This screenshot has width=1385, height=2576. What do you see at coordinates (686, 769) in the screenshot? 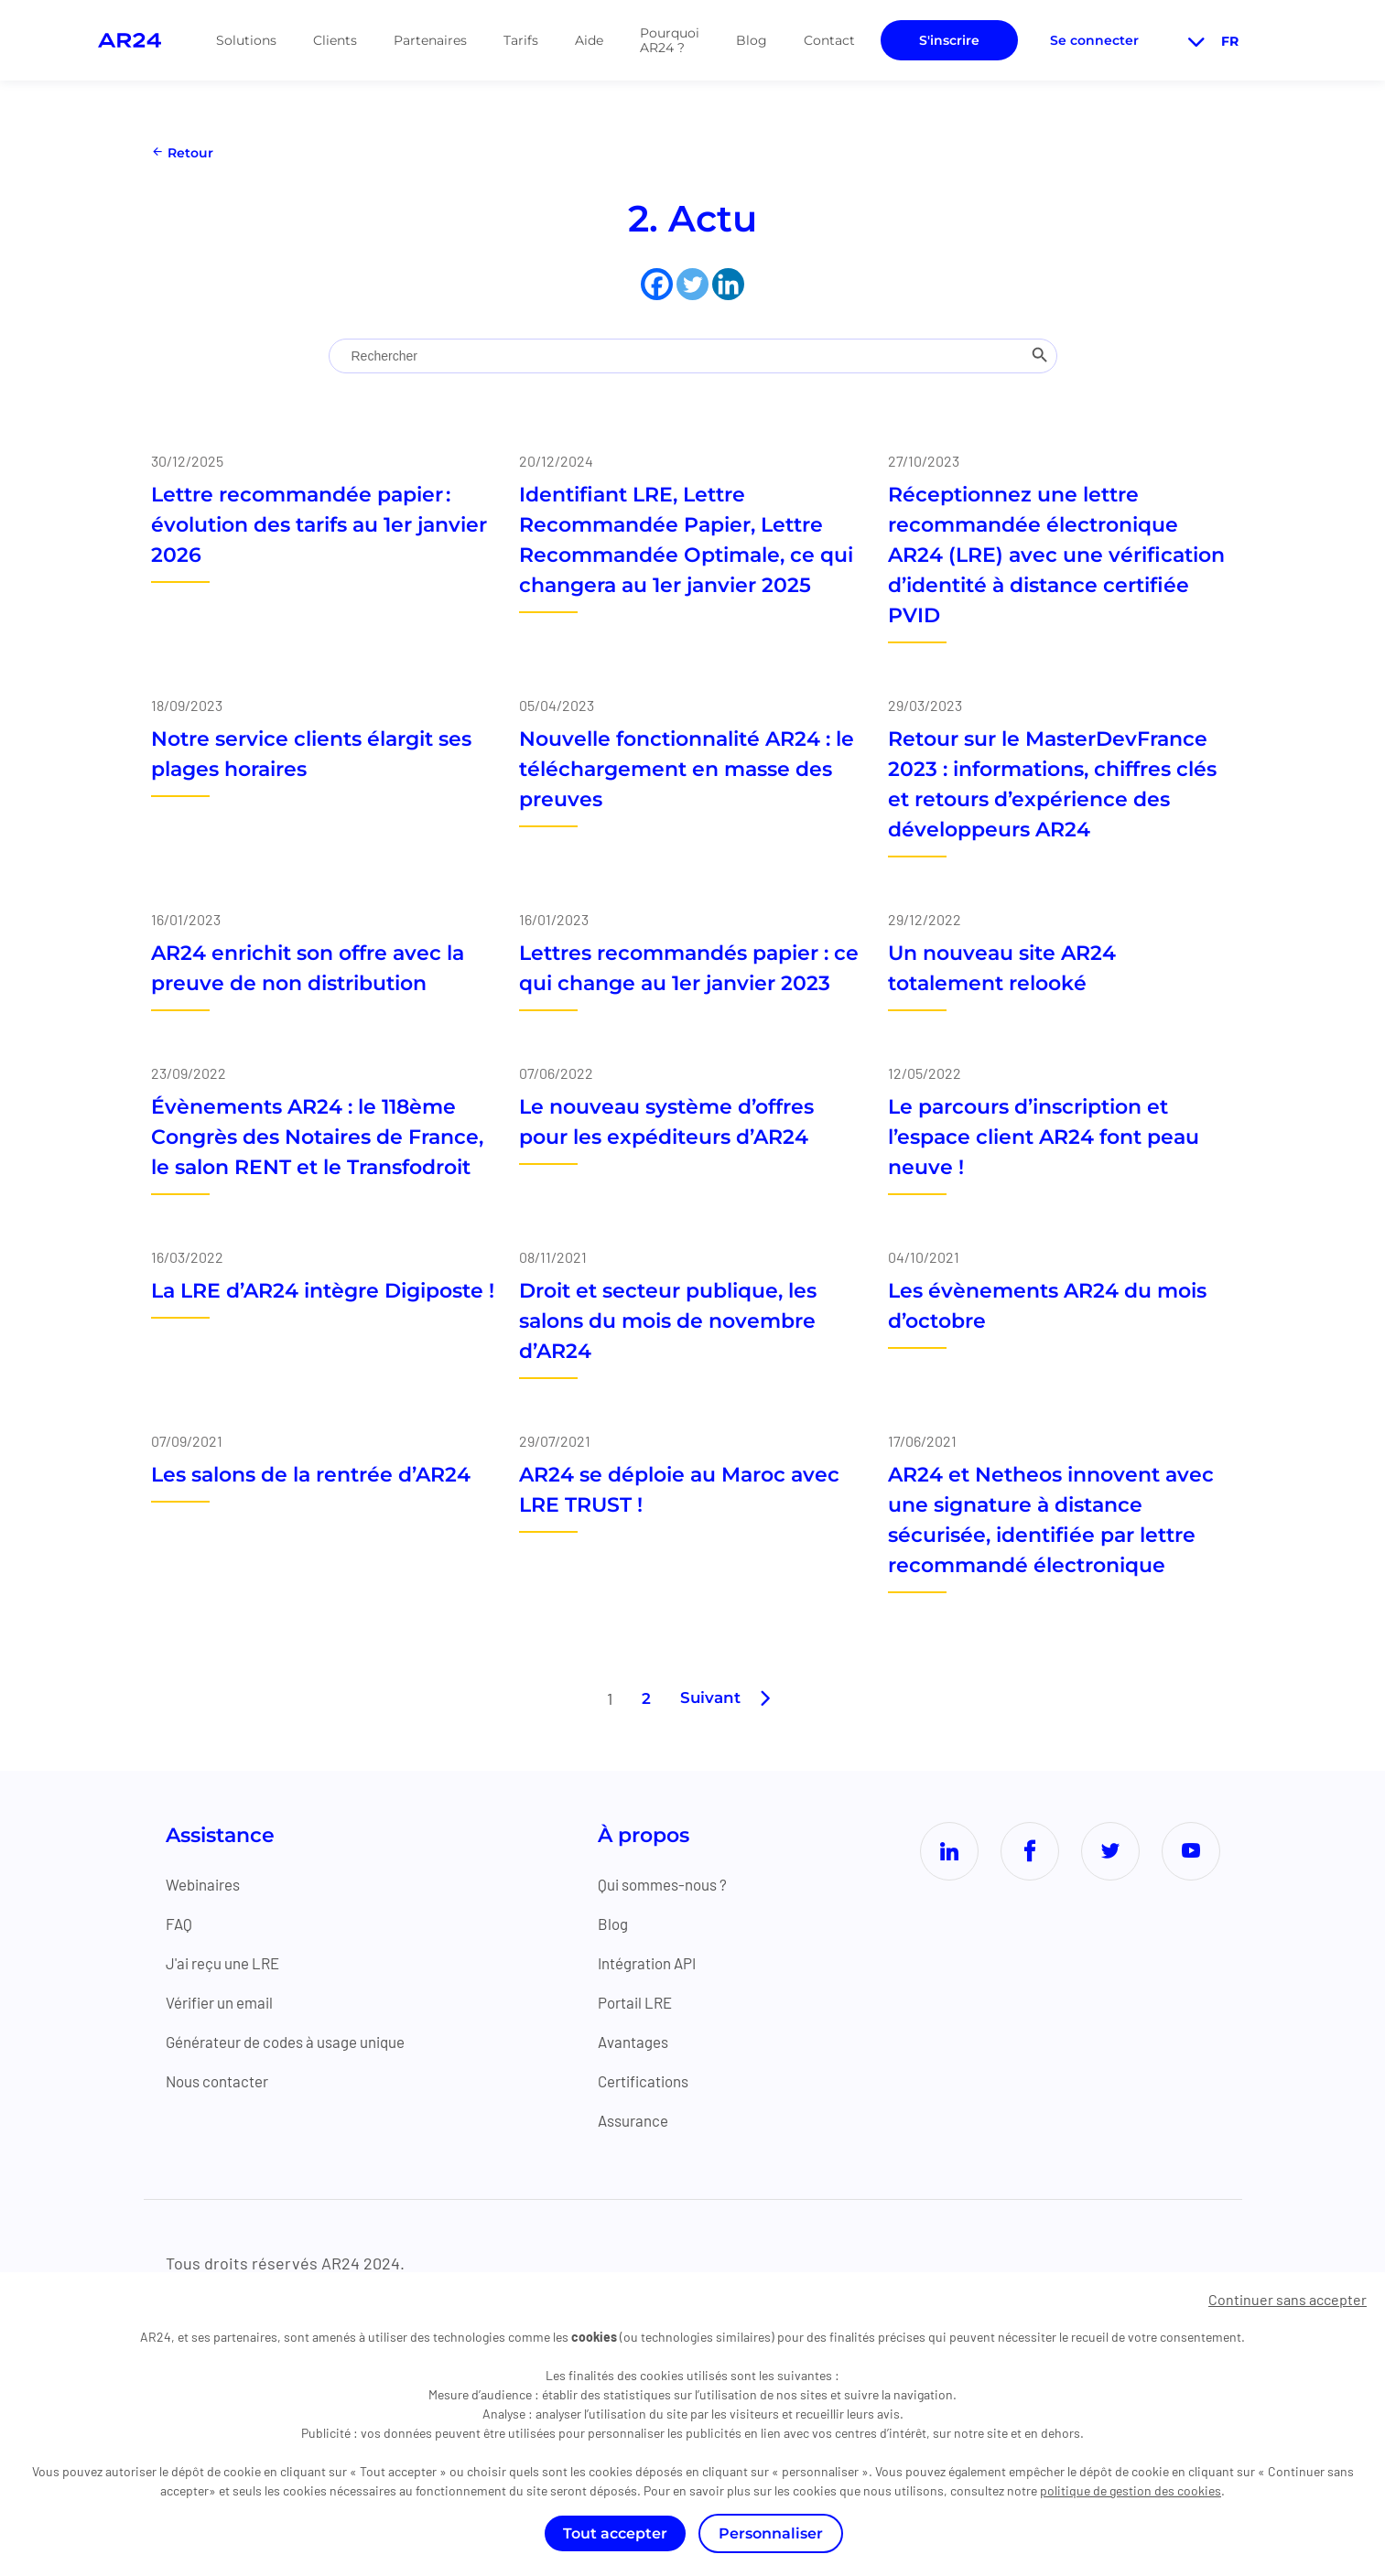
I see `Nouvelle fonctionnalité AR24 : le téléchargement en masse des preuves` at bounding box center [686, 769].